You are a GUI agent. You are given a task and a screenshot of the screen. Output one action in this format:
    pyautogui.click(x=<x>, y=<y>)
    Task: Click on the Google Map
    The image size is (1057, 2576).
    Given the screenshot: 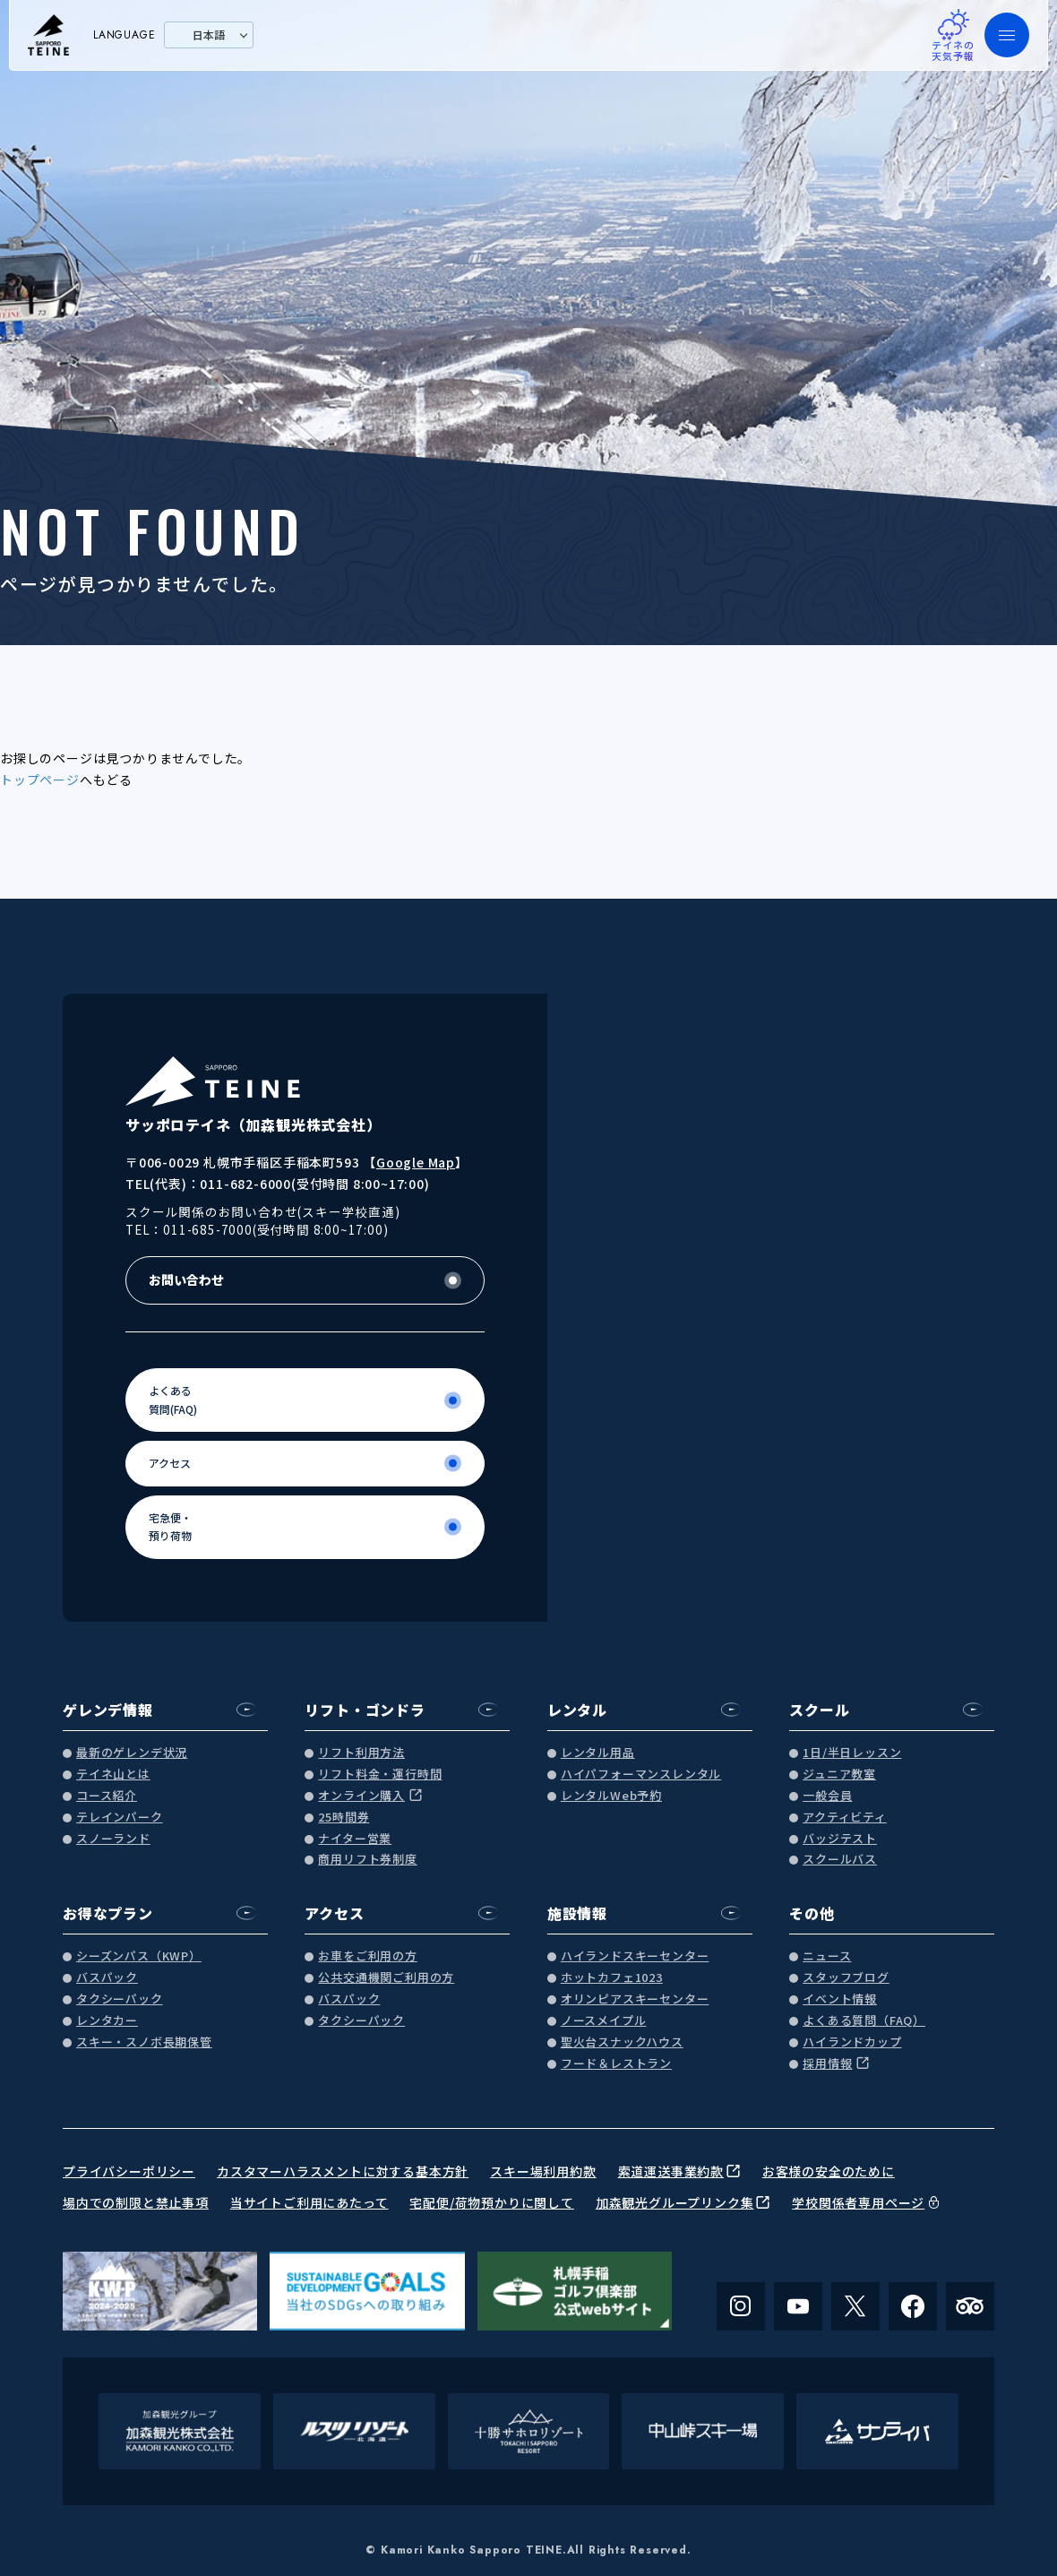 What is the action you would take?
    pyautogui.click(x=415, y=1162)
    